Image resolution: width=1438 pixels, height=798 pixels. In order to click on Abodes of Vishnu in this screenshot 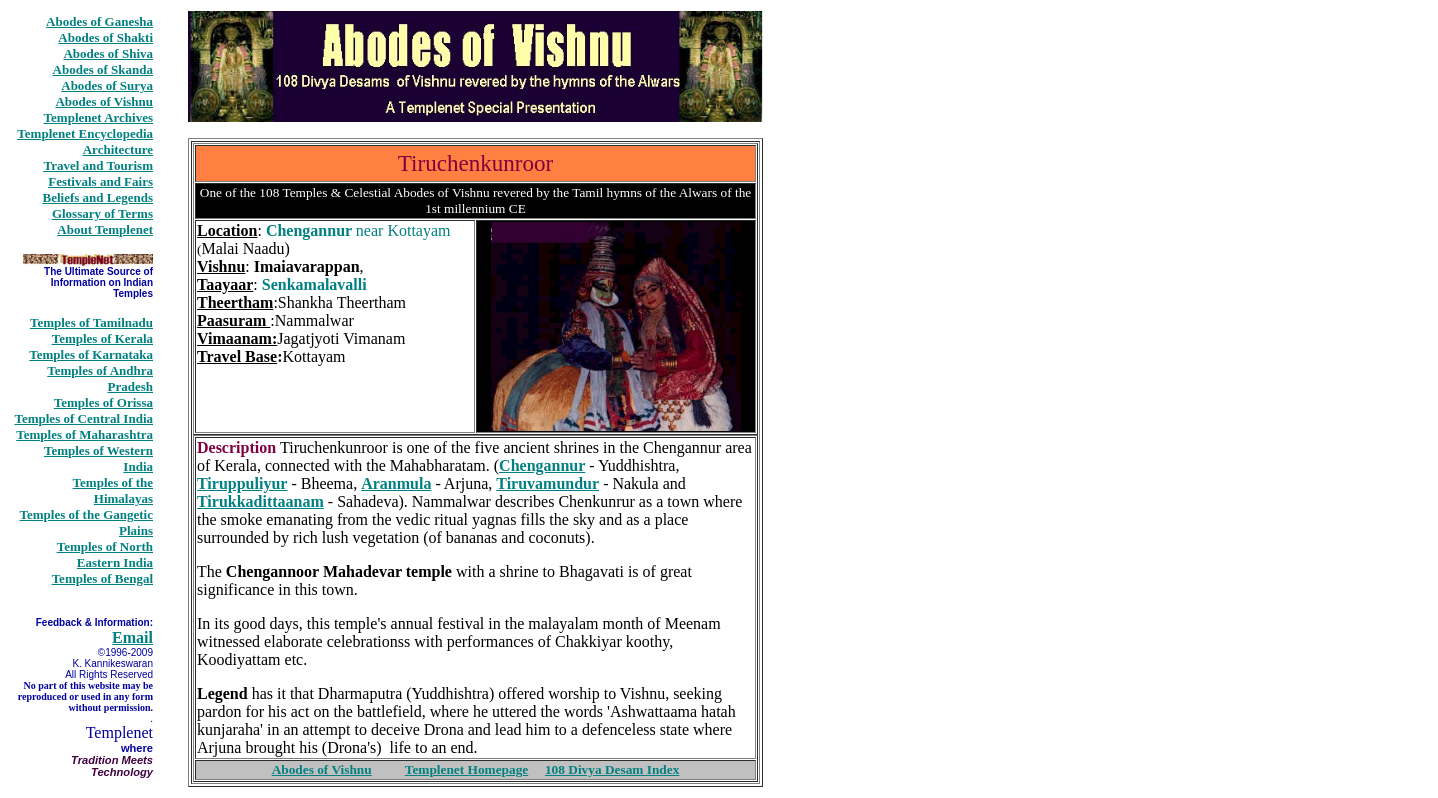, I will do `click(104, 101)`.